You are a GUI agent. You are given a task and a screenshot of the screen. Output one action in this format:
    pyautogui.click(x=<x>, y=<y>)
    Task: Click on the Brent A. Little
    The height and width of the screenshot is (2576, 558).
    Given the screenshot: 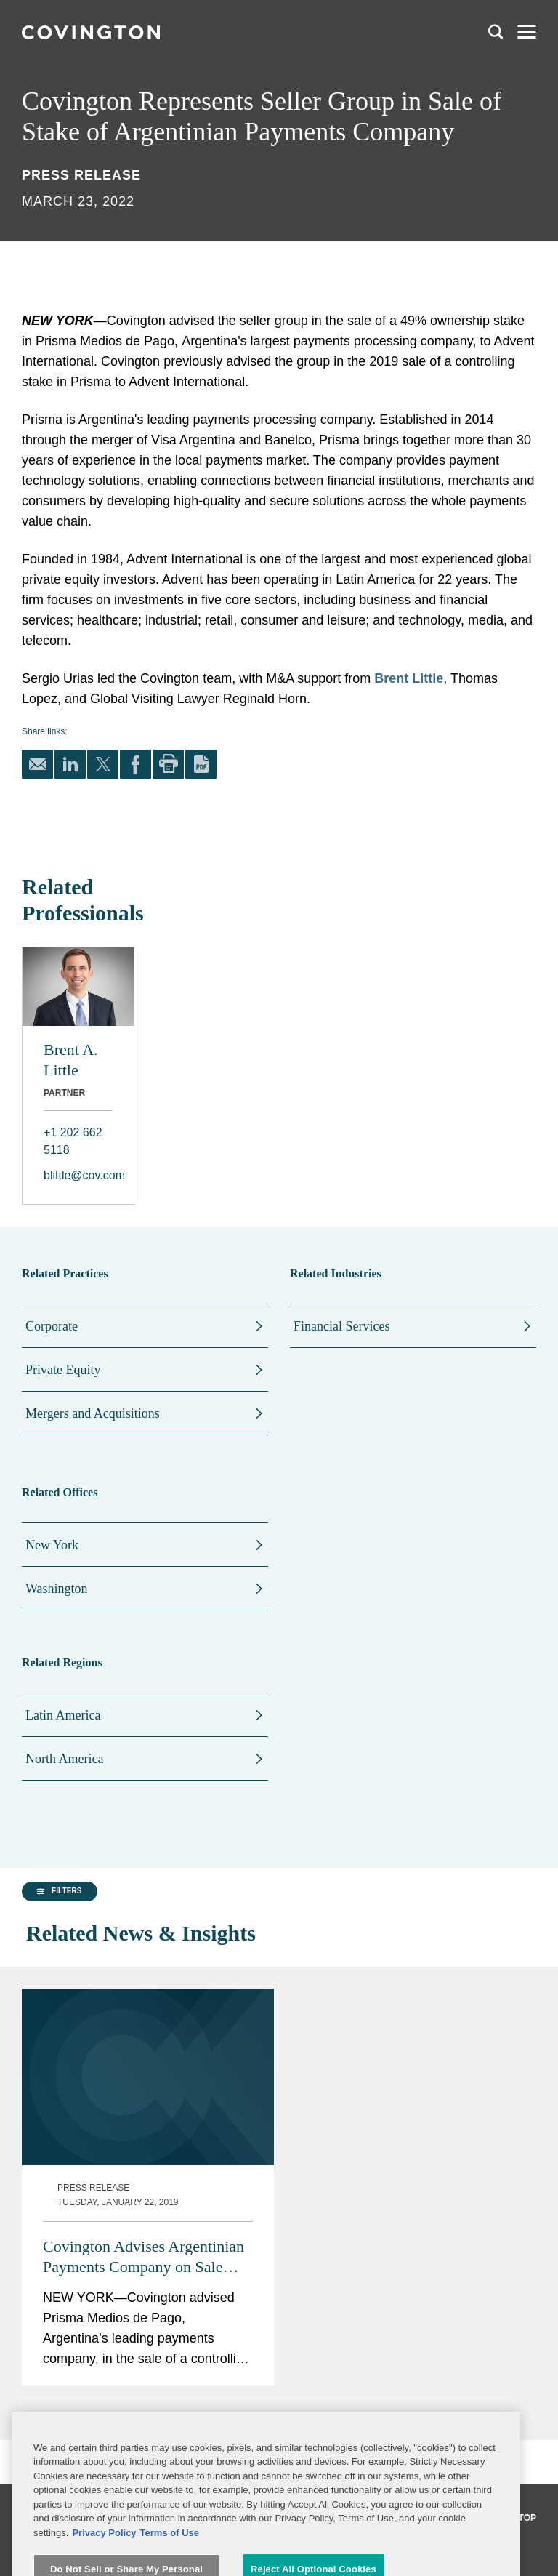 What is the action you would take?
    pyautogui.click(x=71, y=1059)
    